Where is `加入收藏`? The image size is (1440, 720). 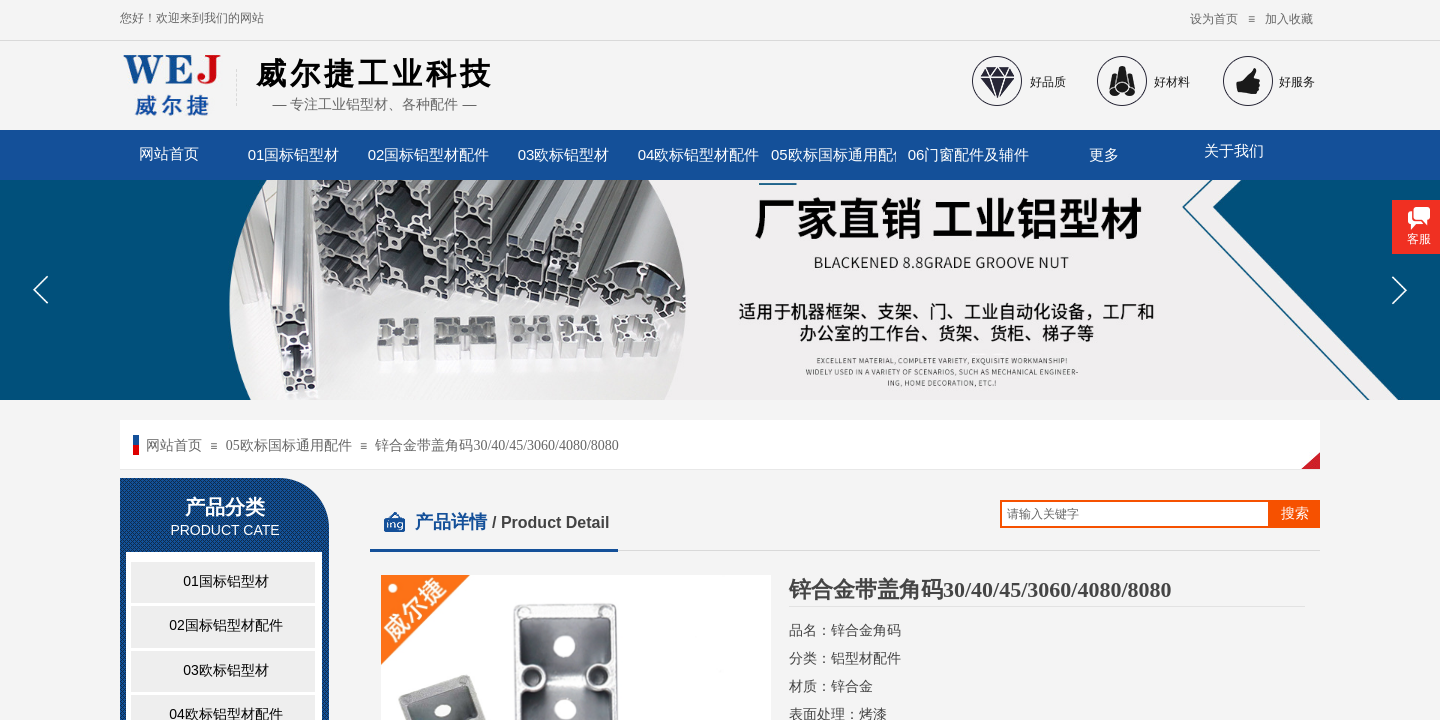 加入收藏 is located at coordinates (1289, 19).